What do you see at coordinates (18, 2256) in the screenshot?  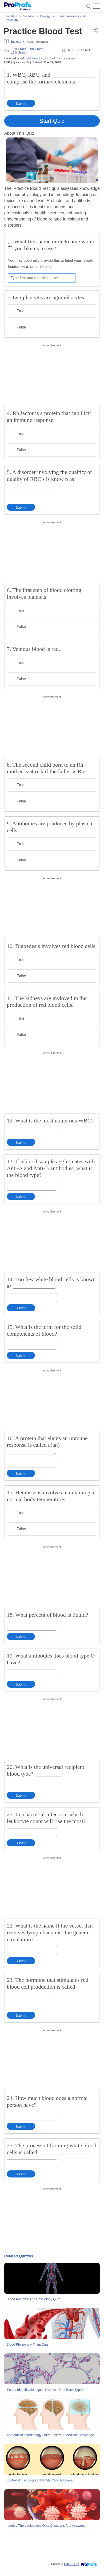 I see `Related Quizzes` at bounding box center [18, 2256].